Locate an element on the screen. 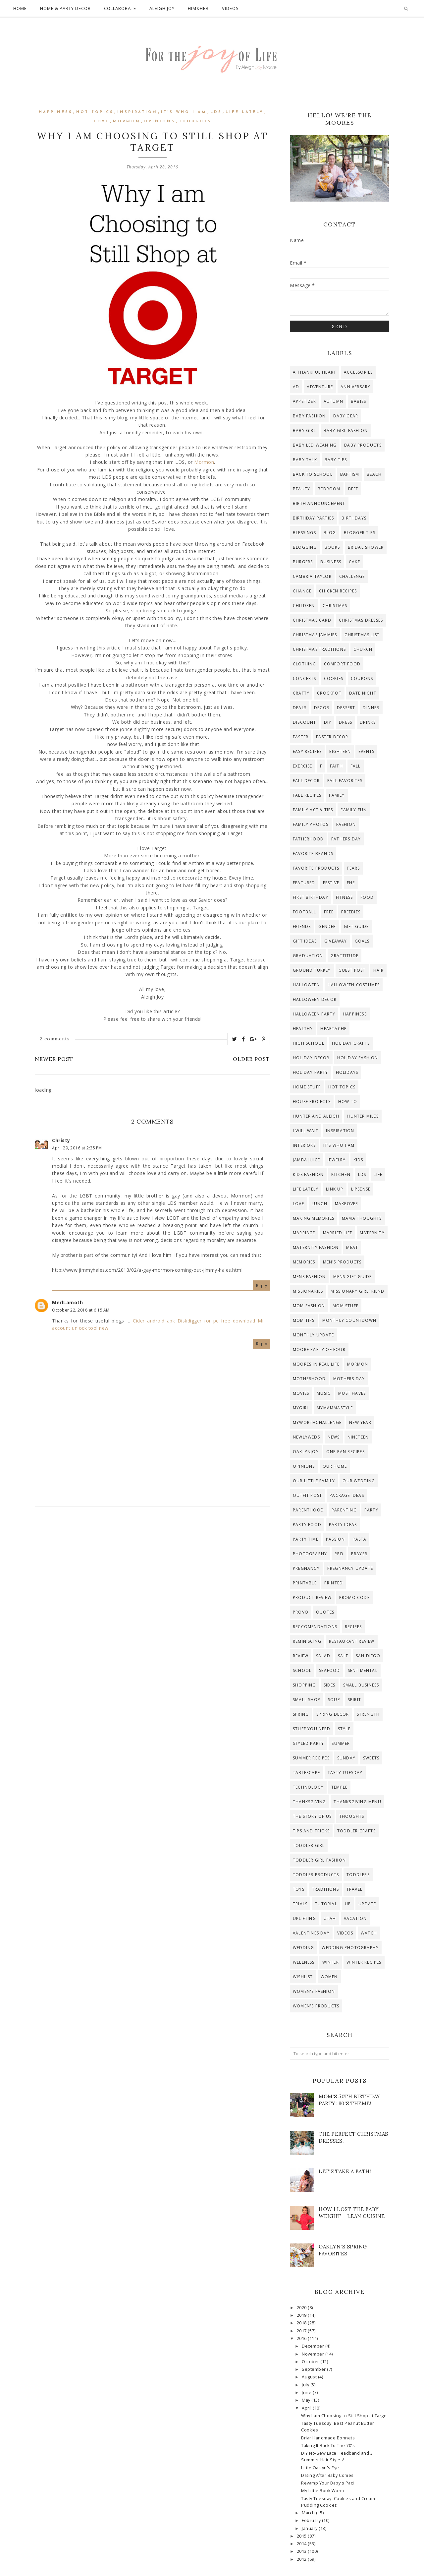  uplifting is located at coordinates (304, 1918).